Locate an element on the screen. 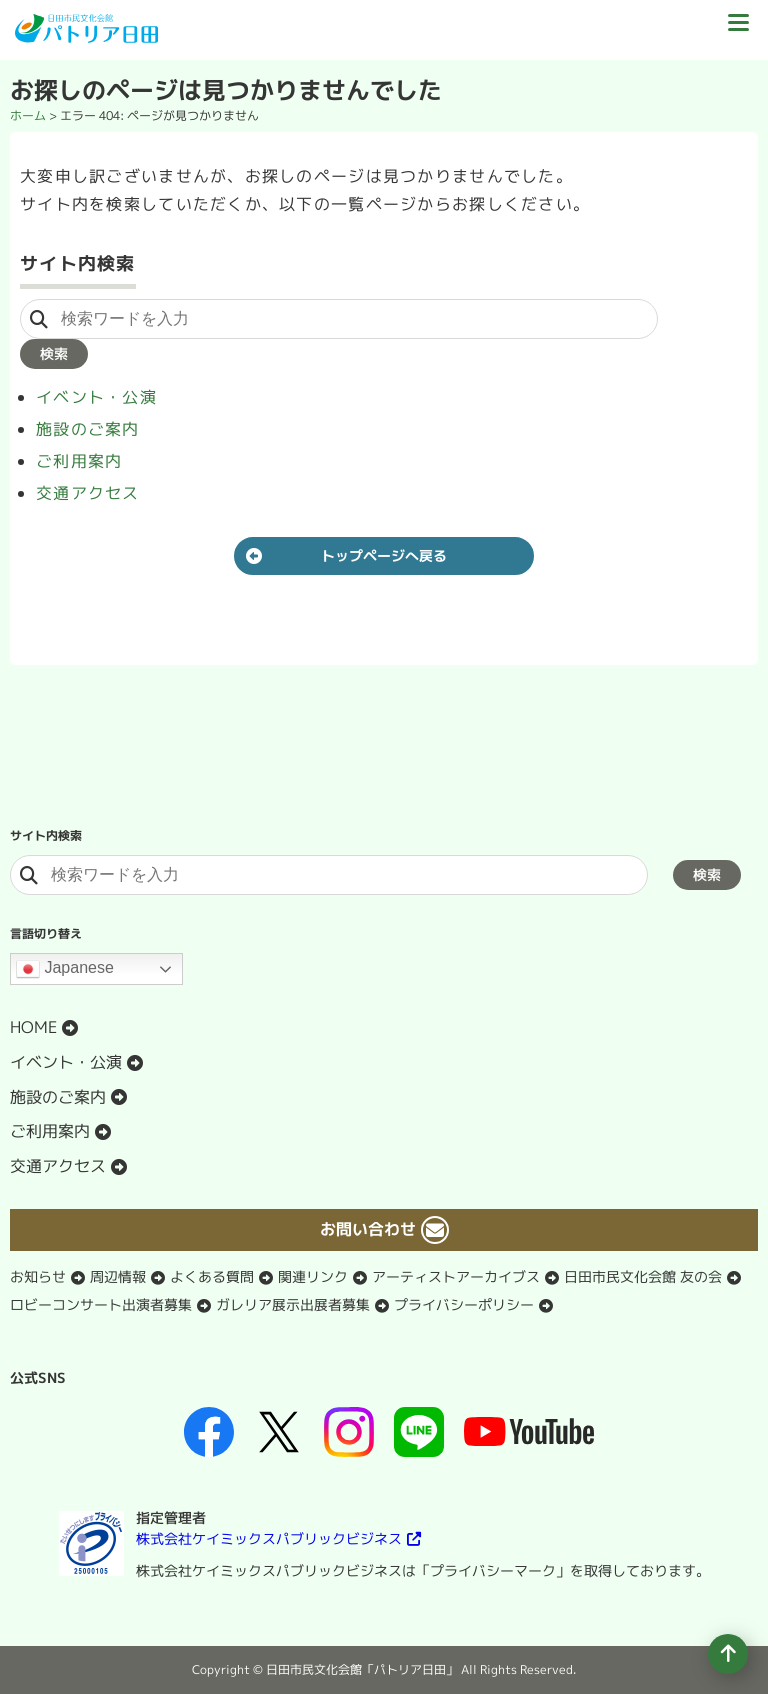 The width and height of the screenshot is (768, 1694). よくある質問 is located at coordinates (212, 1276).